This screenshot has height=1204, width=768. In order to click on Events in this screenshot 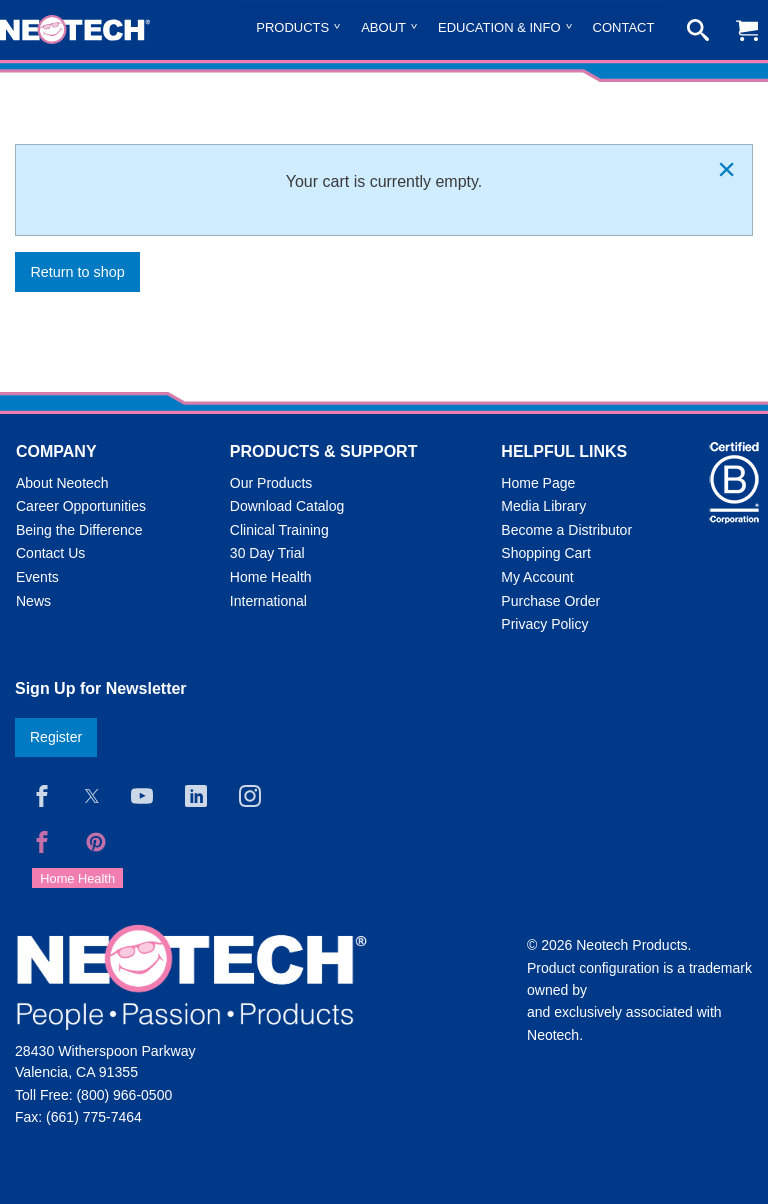, I will do `click(37, 577)`.